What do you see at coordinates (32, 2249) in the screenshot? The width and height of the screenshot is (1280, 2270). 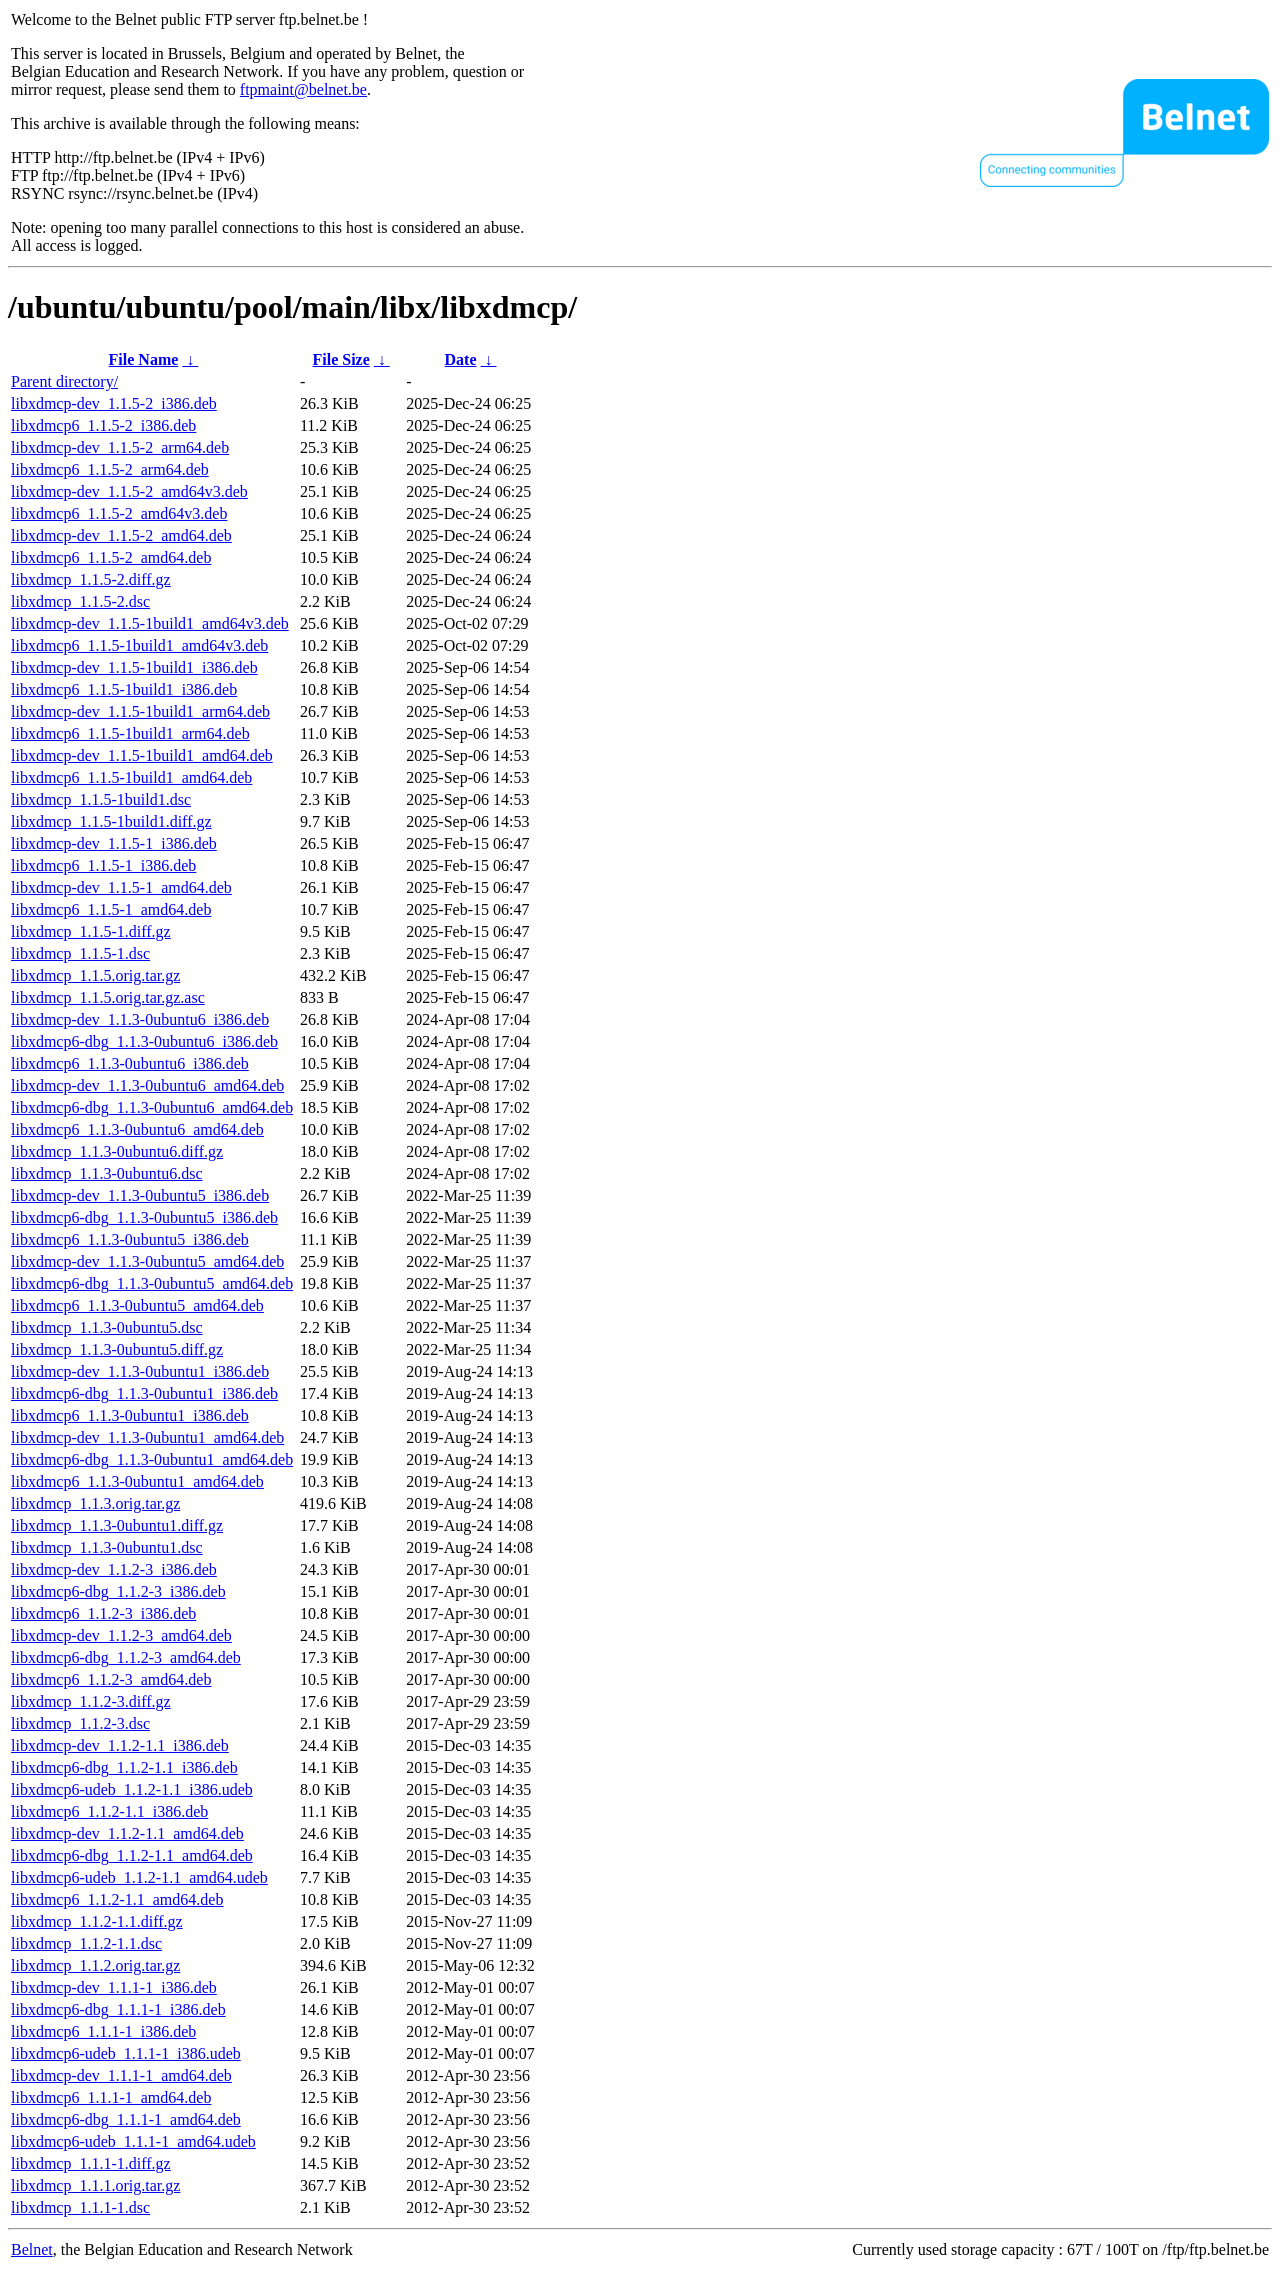 I see `Belnet` at bounding box center [32, 2249].